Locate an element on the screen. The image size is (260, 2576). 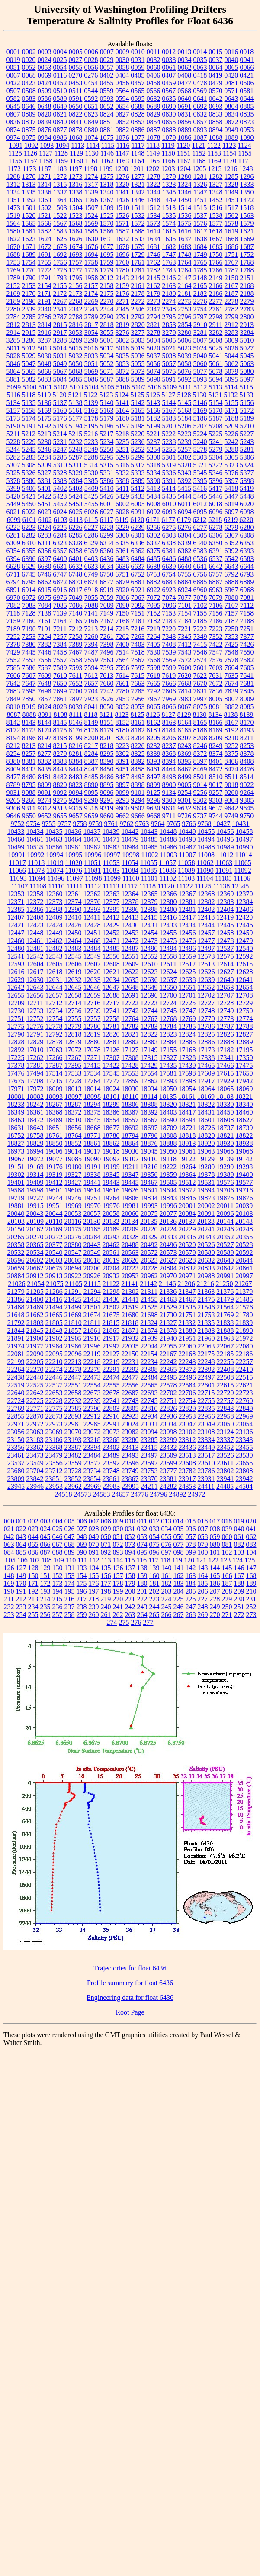
21416 is located at coordinates (54, 1299).